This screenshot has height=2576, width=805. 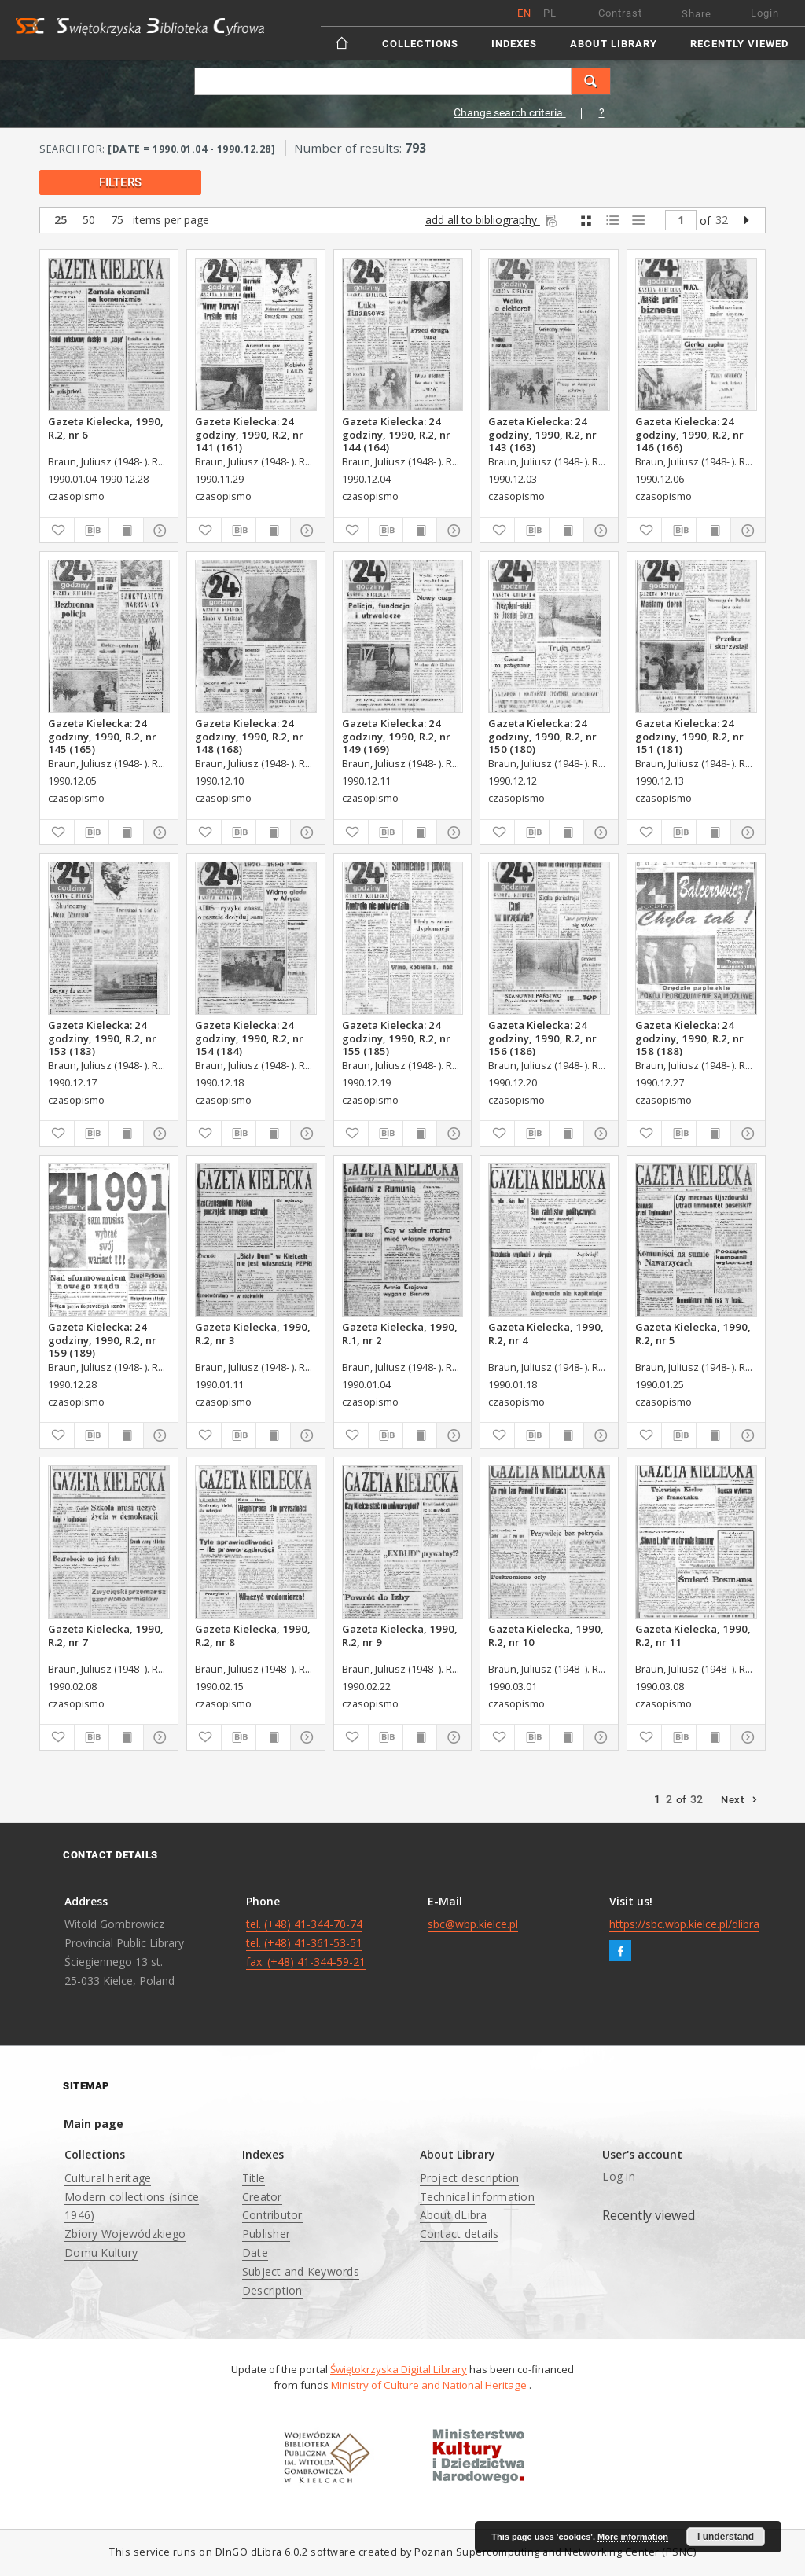 I want to click on Project description, so click(x=470, y=2177).